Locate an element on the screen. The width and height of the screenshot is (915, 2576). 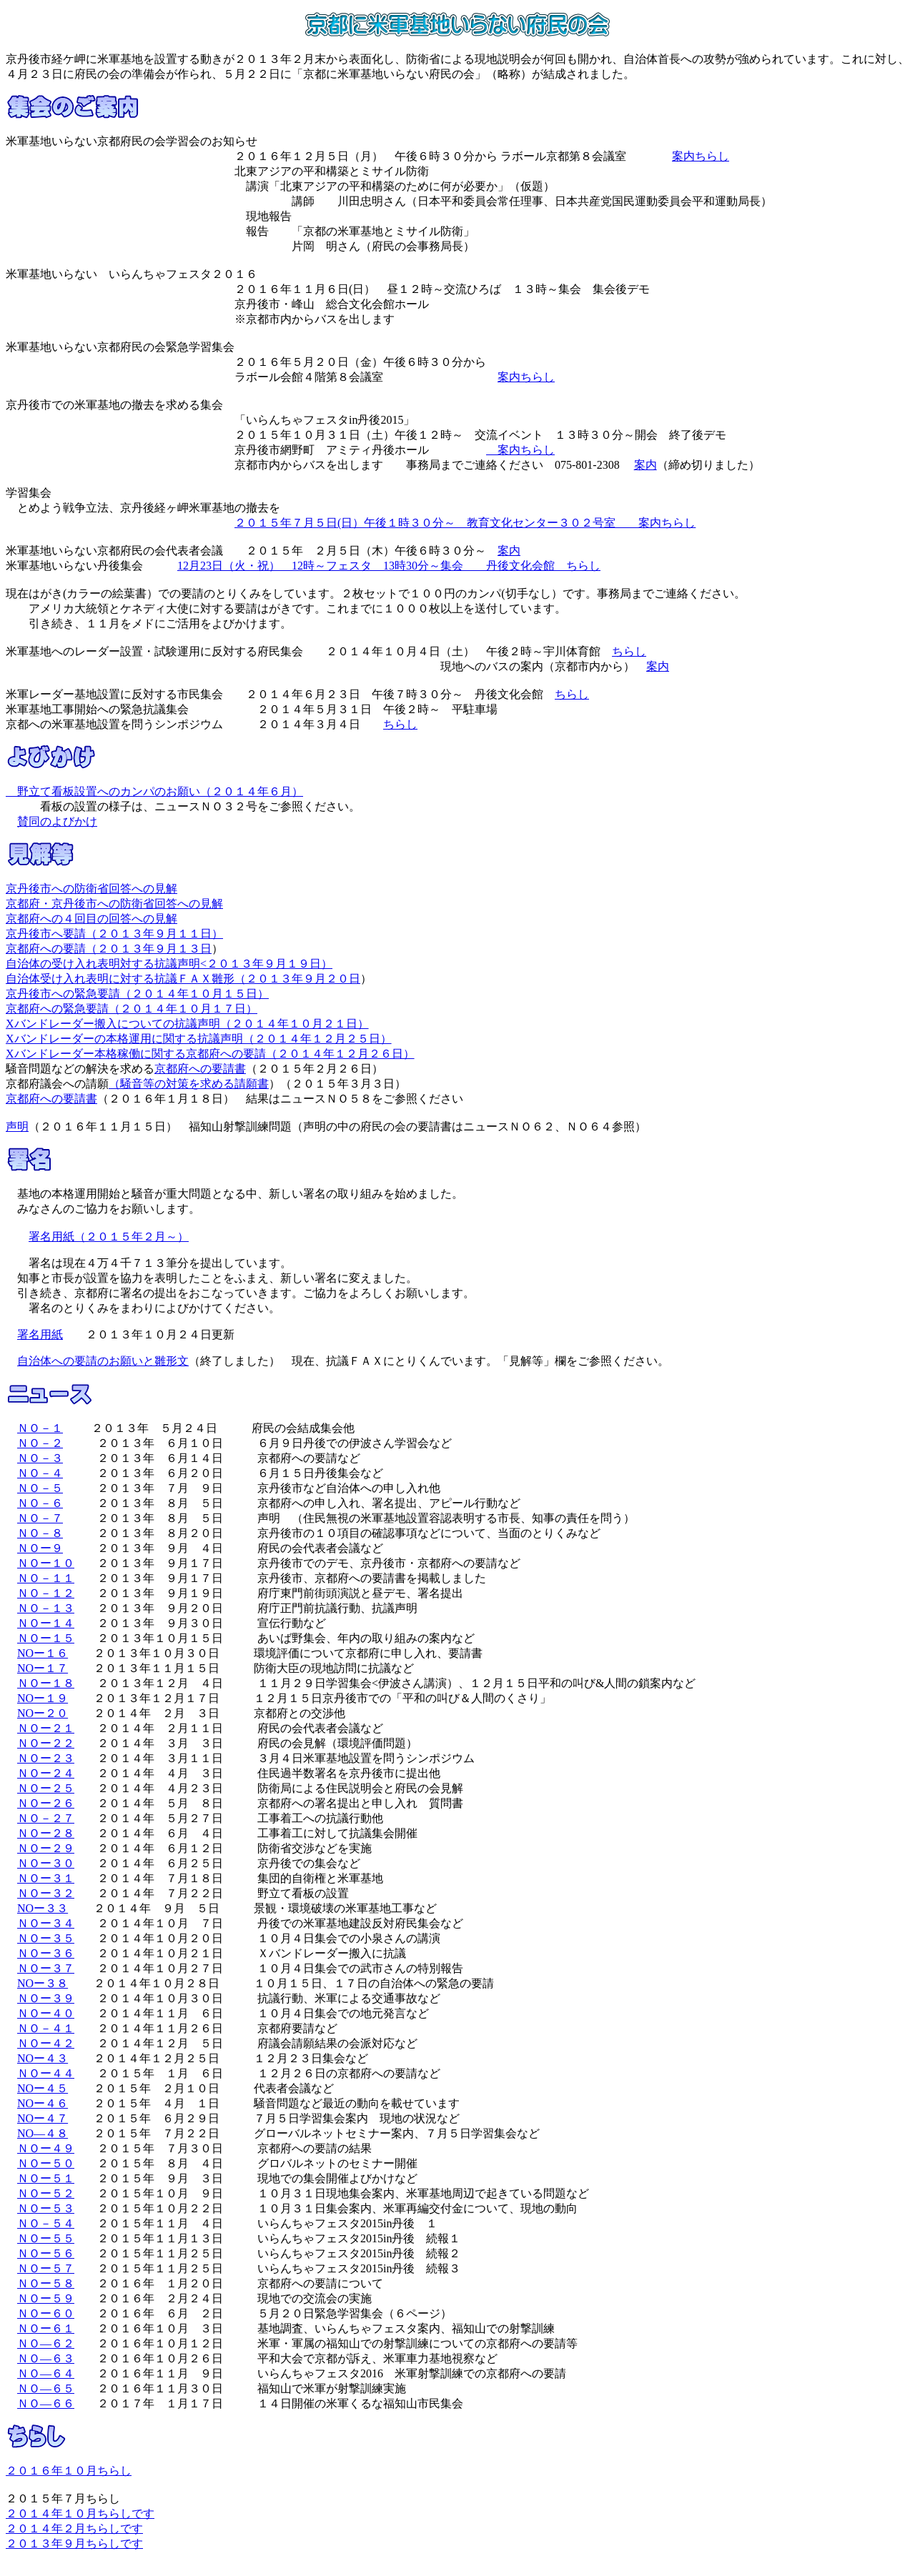
ＮＯー５５ is located at coordinates (45, 2238).